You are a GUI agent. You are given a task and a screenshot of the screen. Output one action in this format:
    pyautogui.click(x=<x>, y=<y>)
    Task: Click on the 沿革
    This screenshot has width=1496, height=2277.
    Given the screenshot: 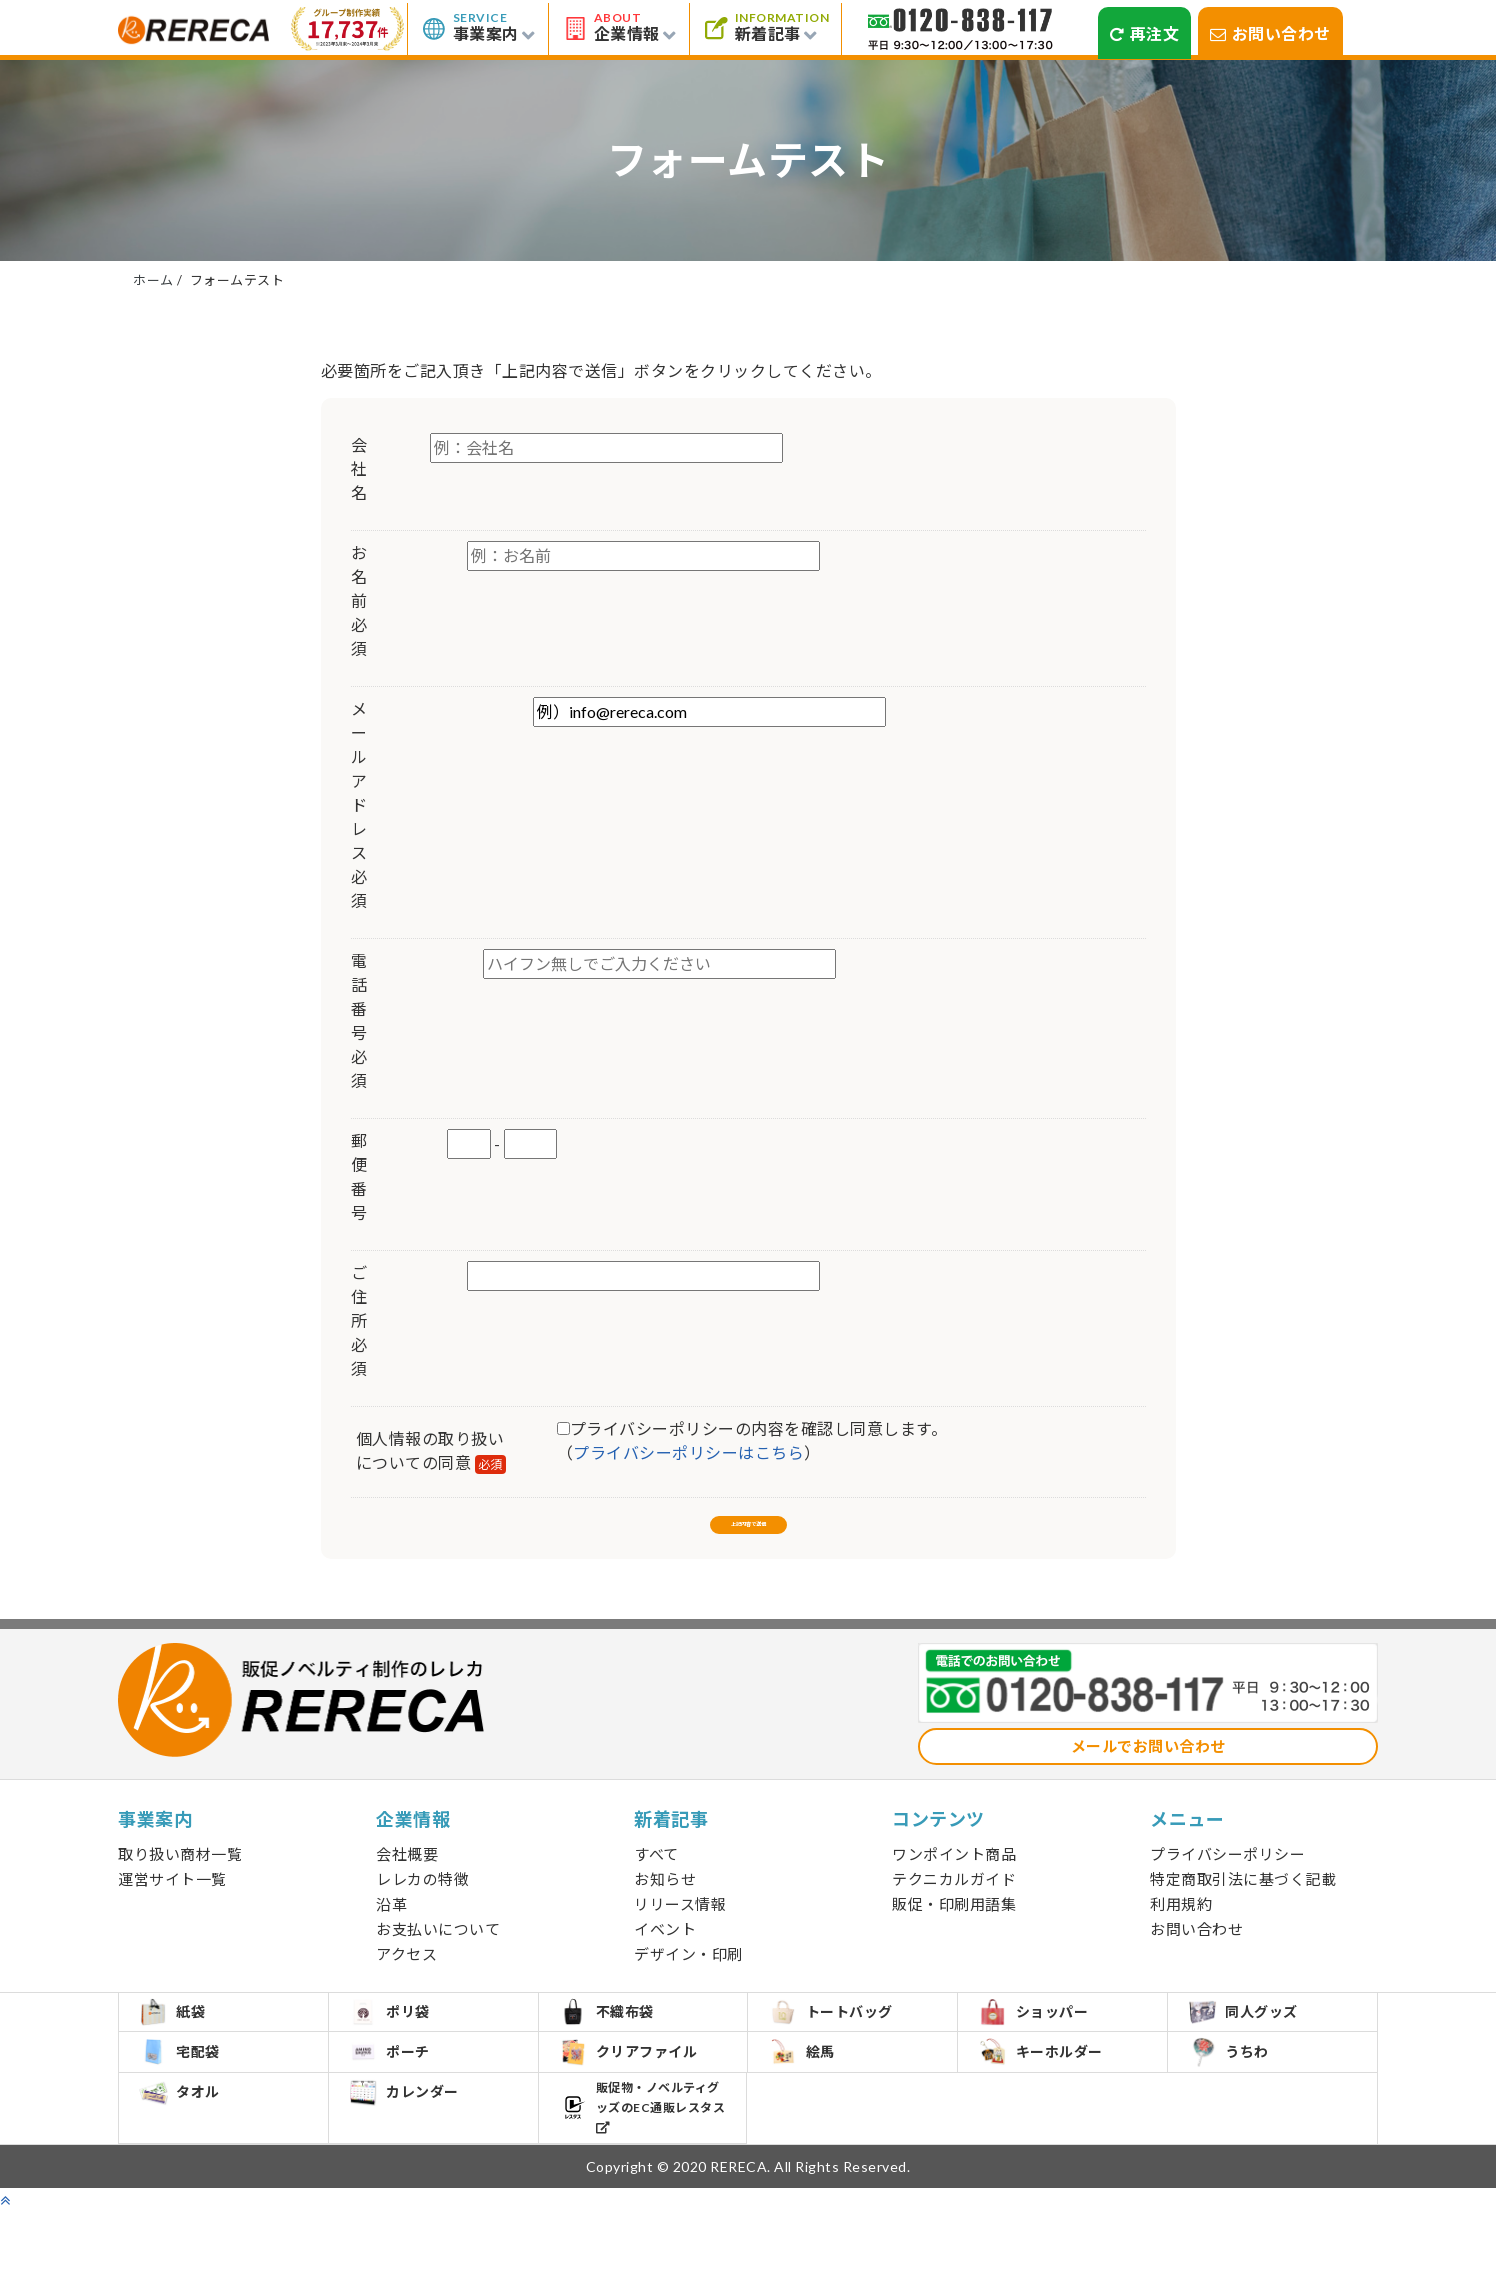 What is the action you would take?
    pyautogui.click(x=391, y=1926)
    